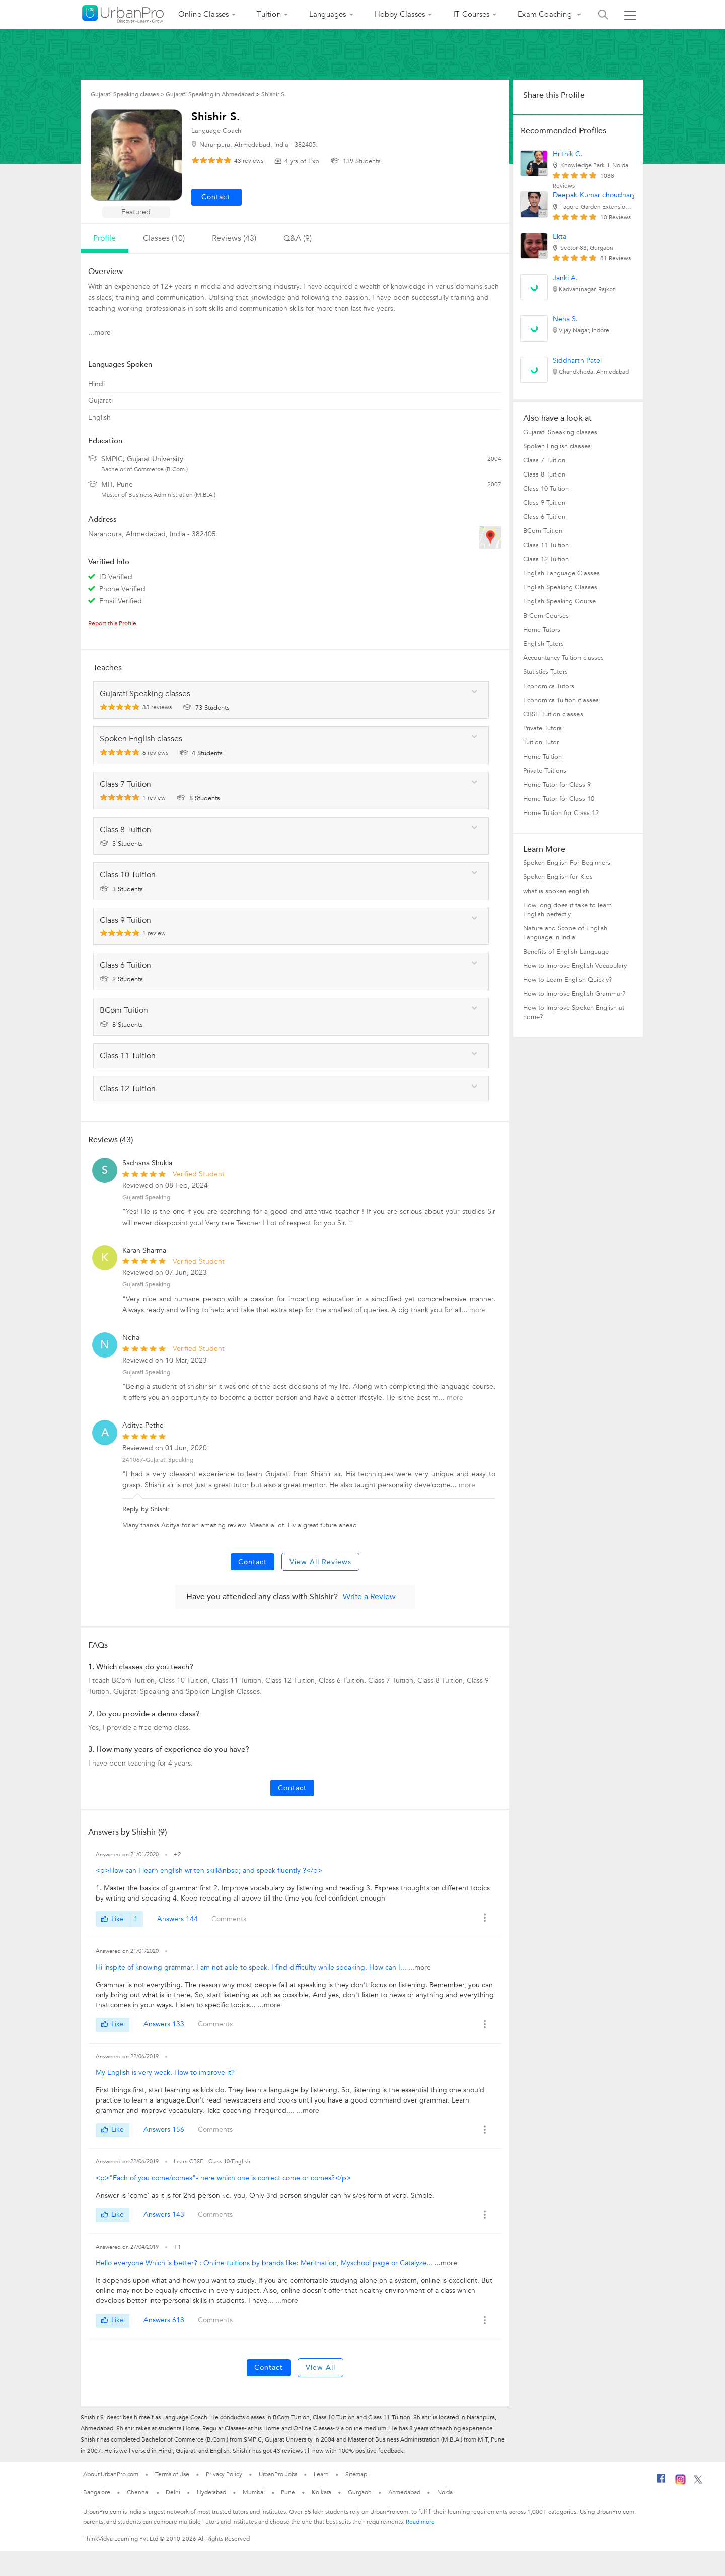 Image resolution: width=725 pixels, height=2576 pixels. I want to click on Pune, so click(288, 2492).